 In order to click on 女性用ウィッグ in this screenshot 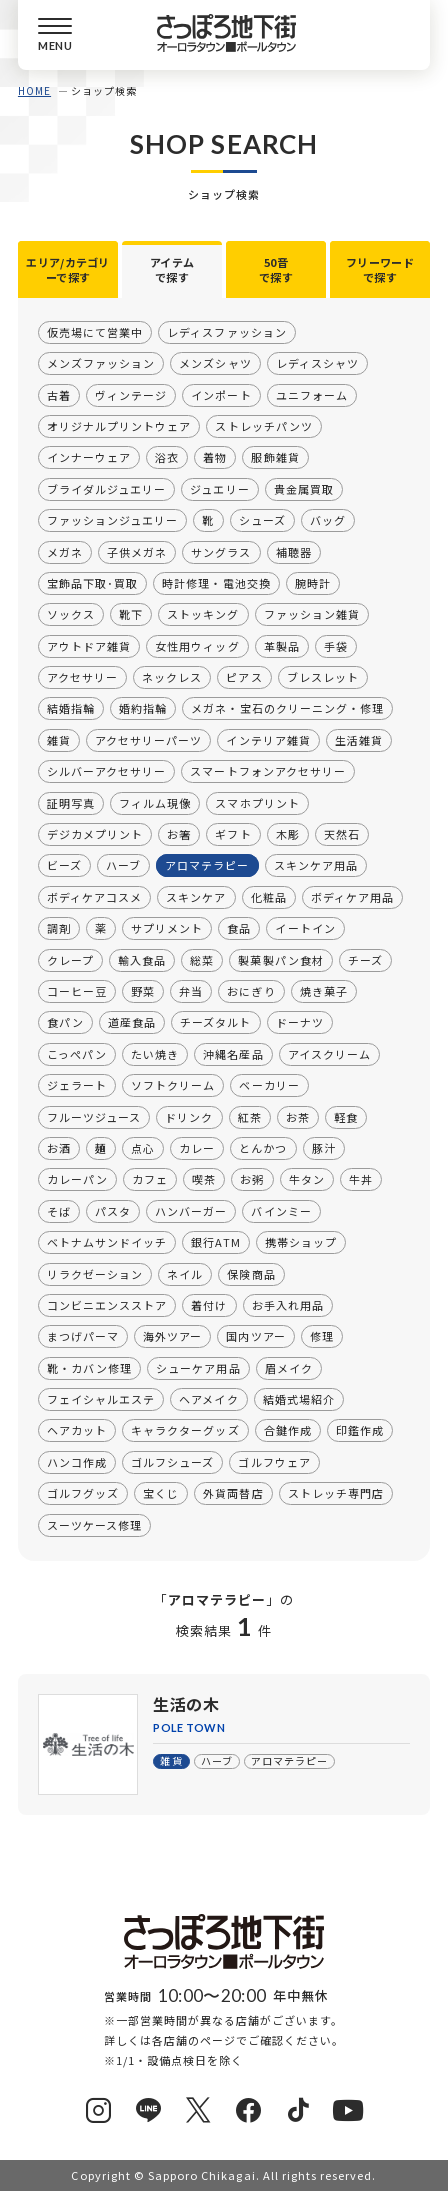, I will do `click(197, 645)`.